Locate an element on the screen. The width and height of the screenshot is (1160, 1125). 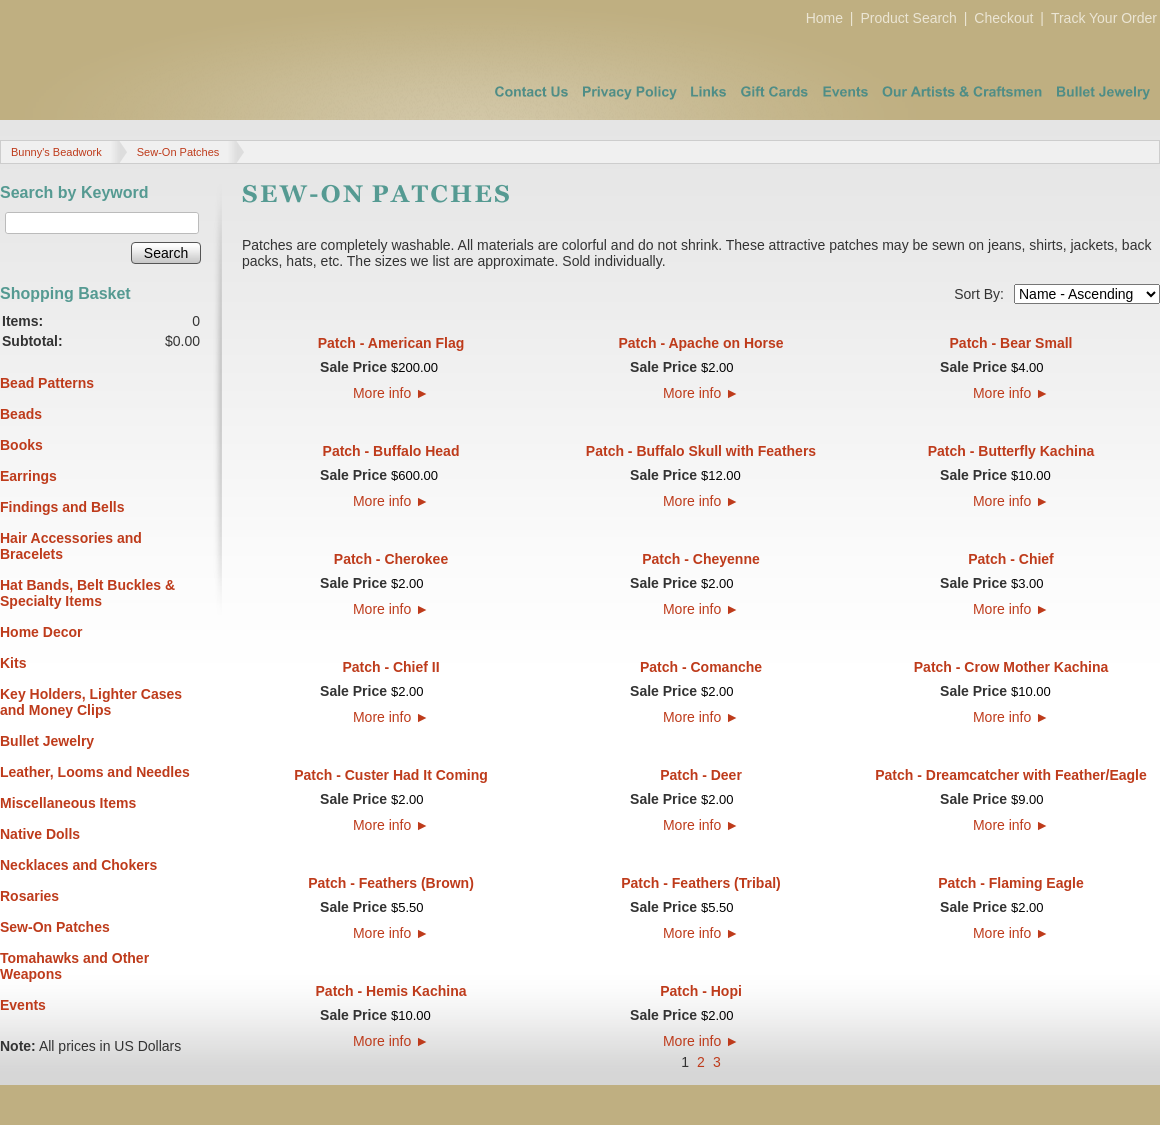
Patch - Buffalo Skull with Feathers is located at coordinates (701, 451).